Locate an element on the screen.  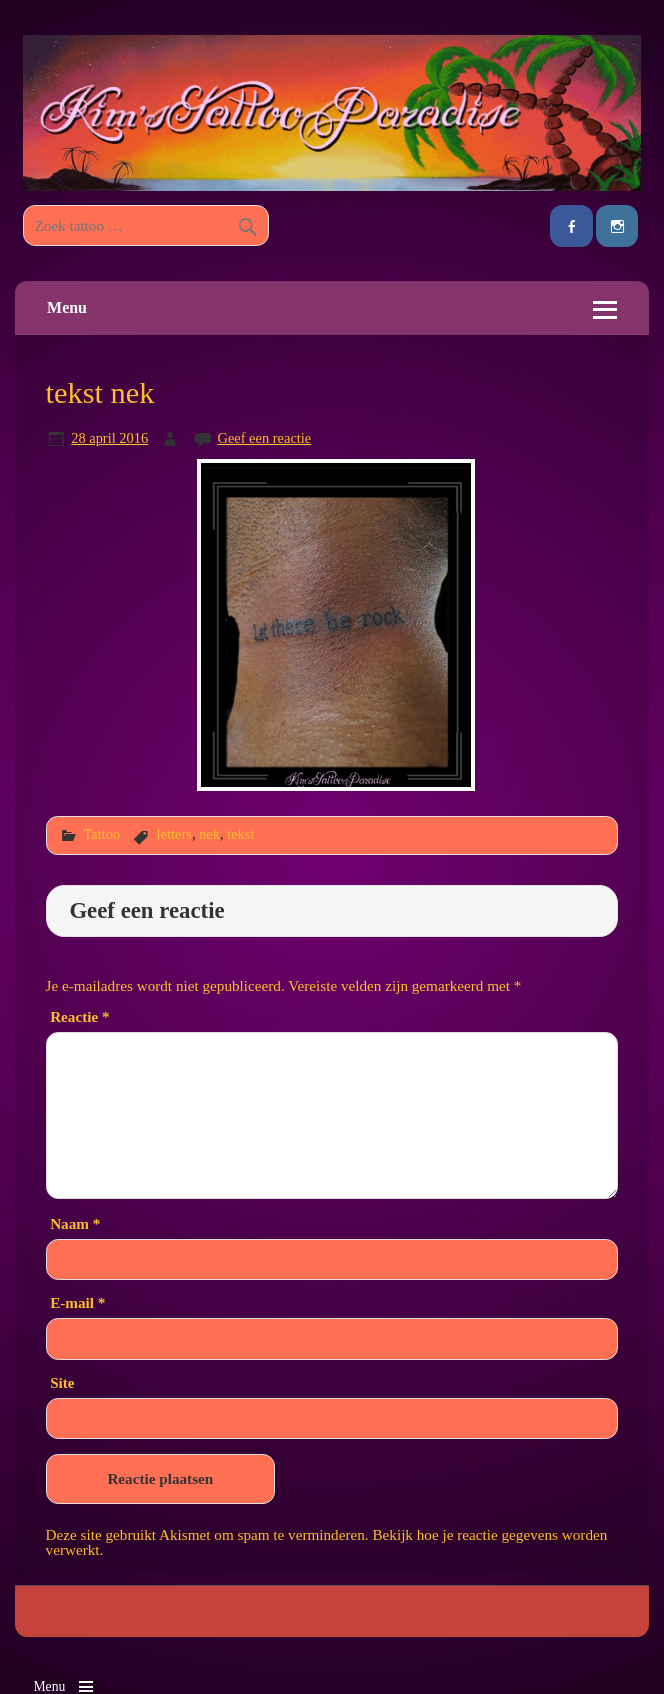
Site is located at coordinates (62, 1382).